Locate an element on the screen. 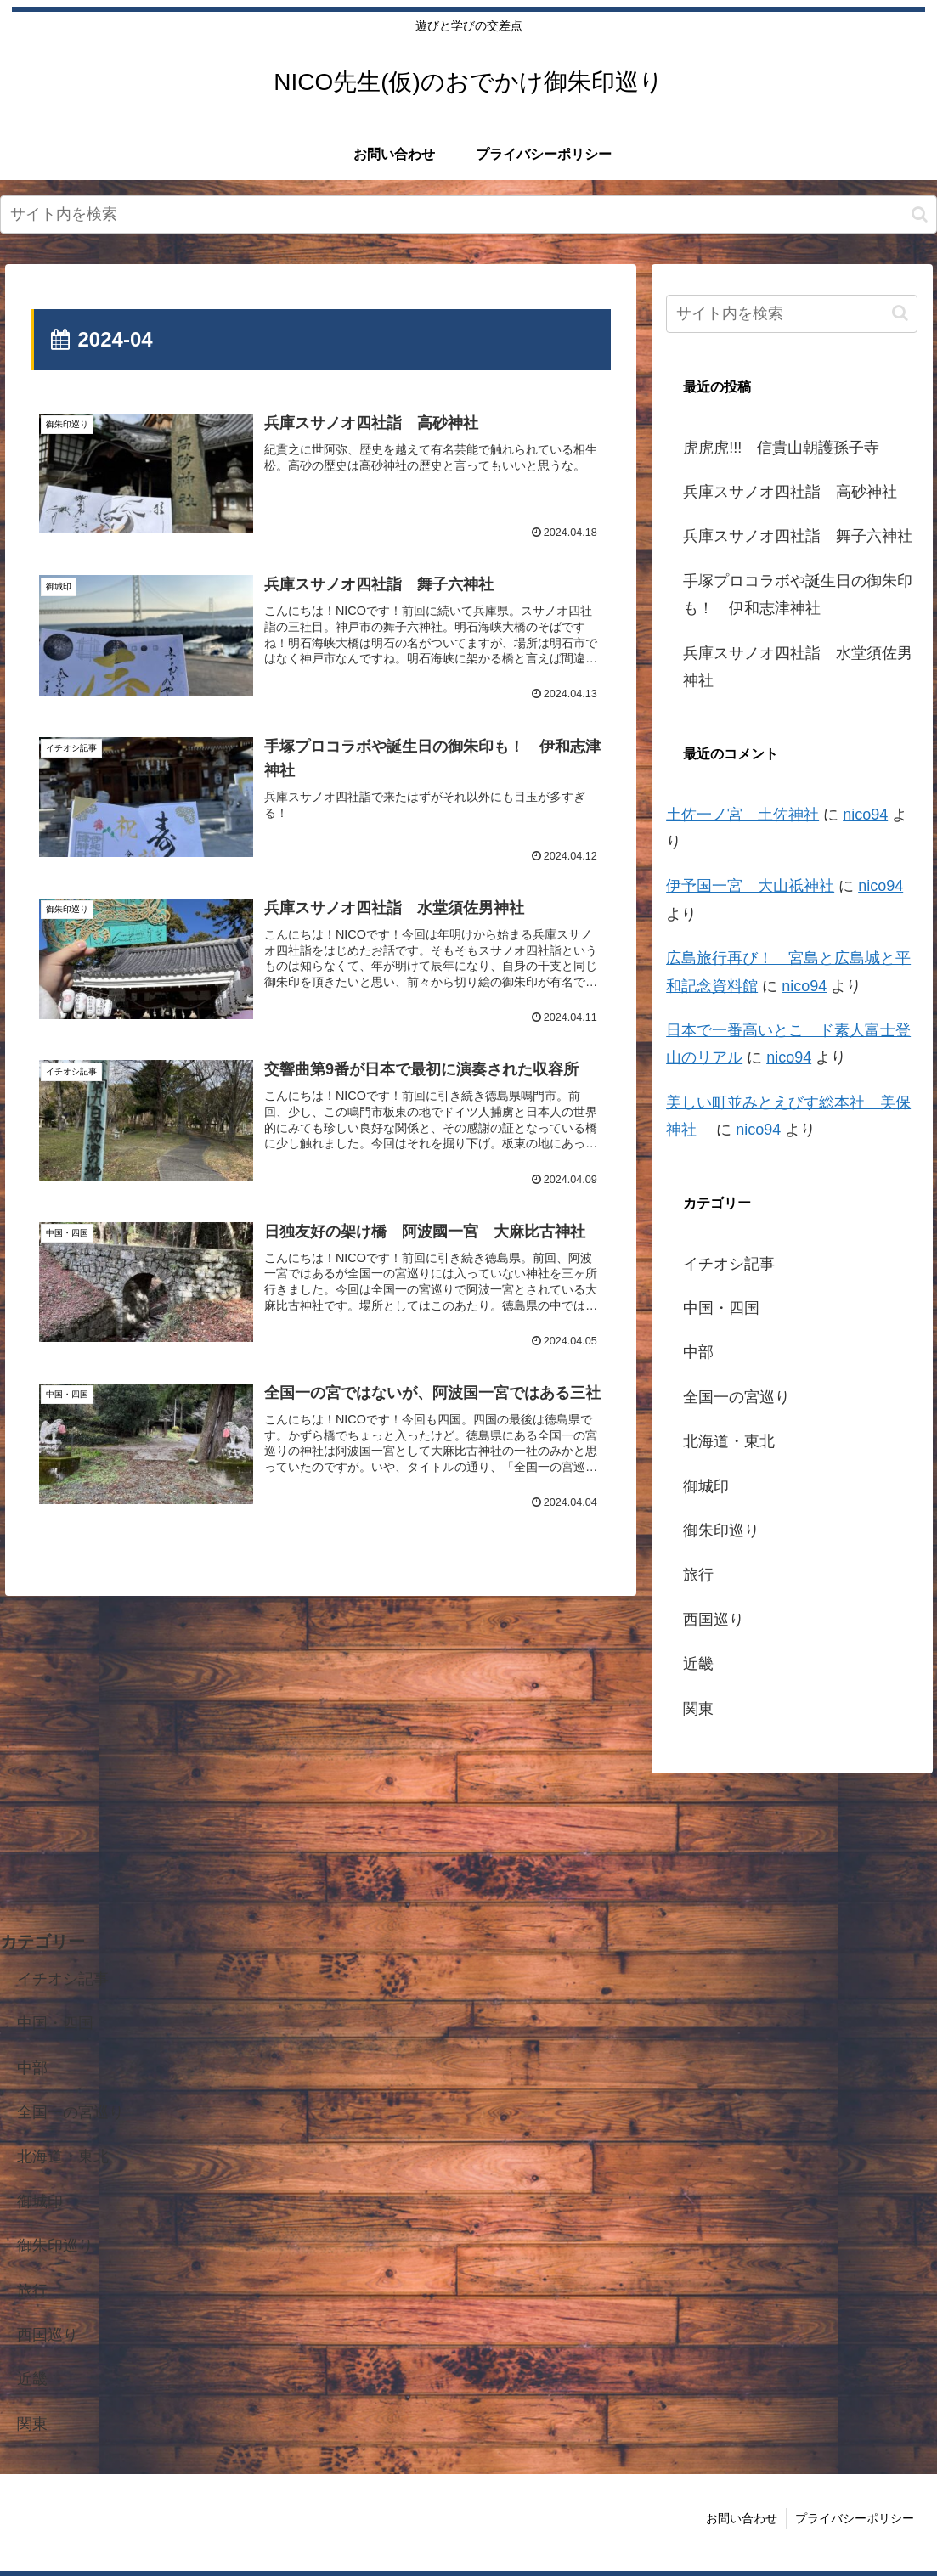 This screenshot has height=2576, width=937. 伊予国一宮 大山祇神社 is located at coordinates (750, 885).